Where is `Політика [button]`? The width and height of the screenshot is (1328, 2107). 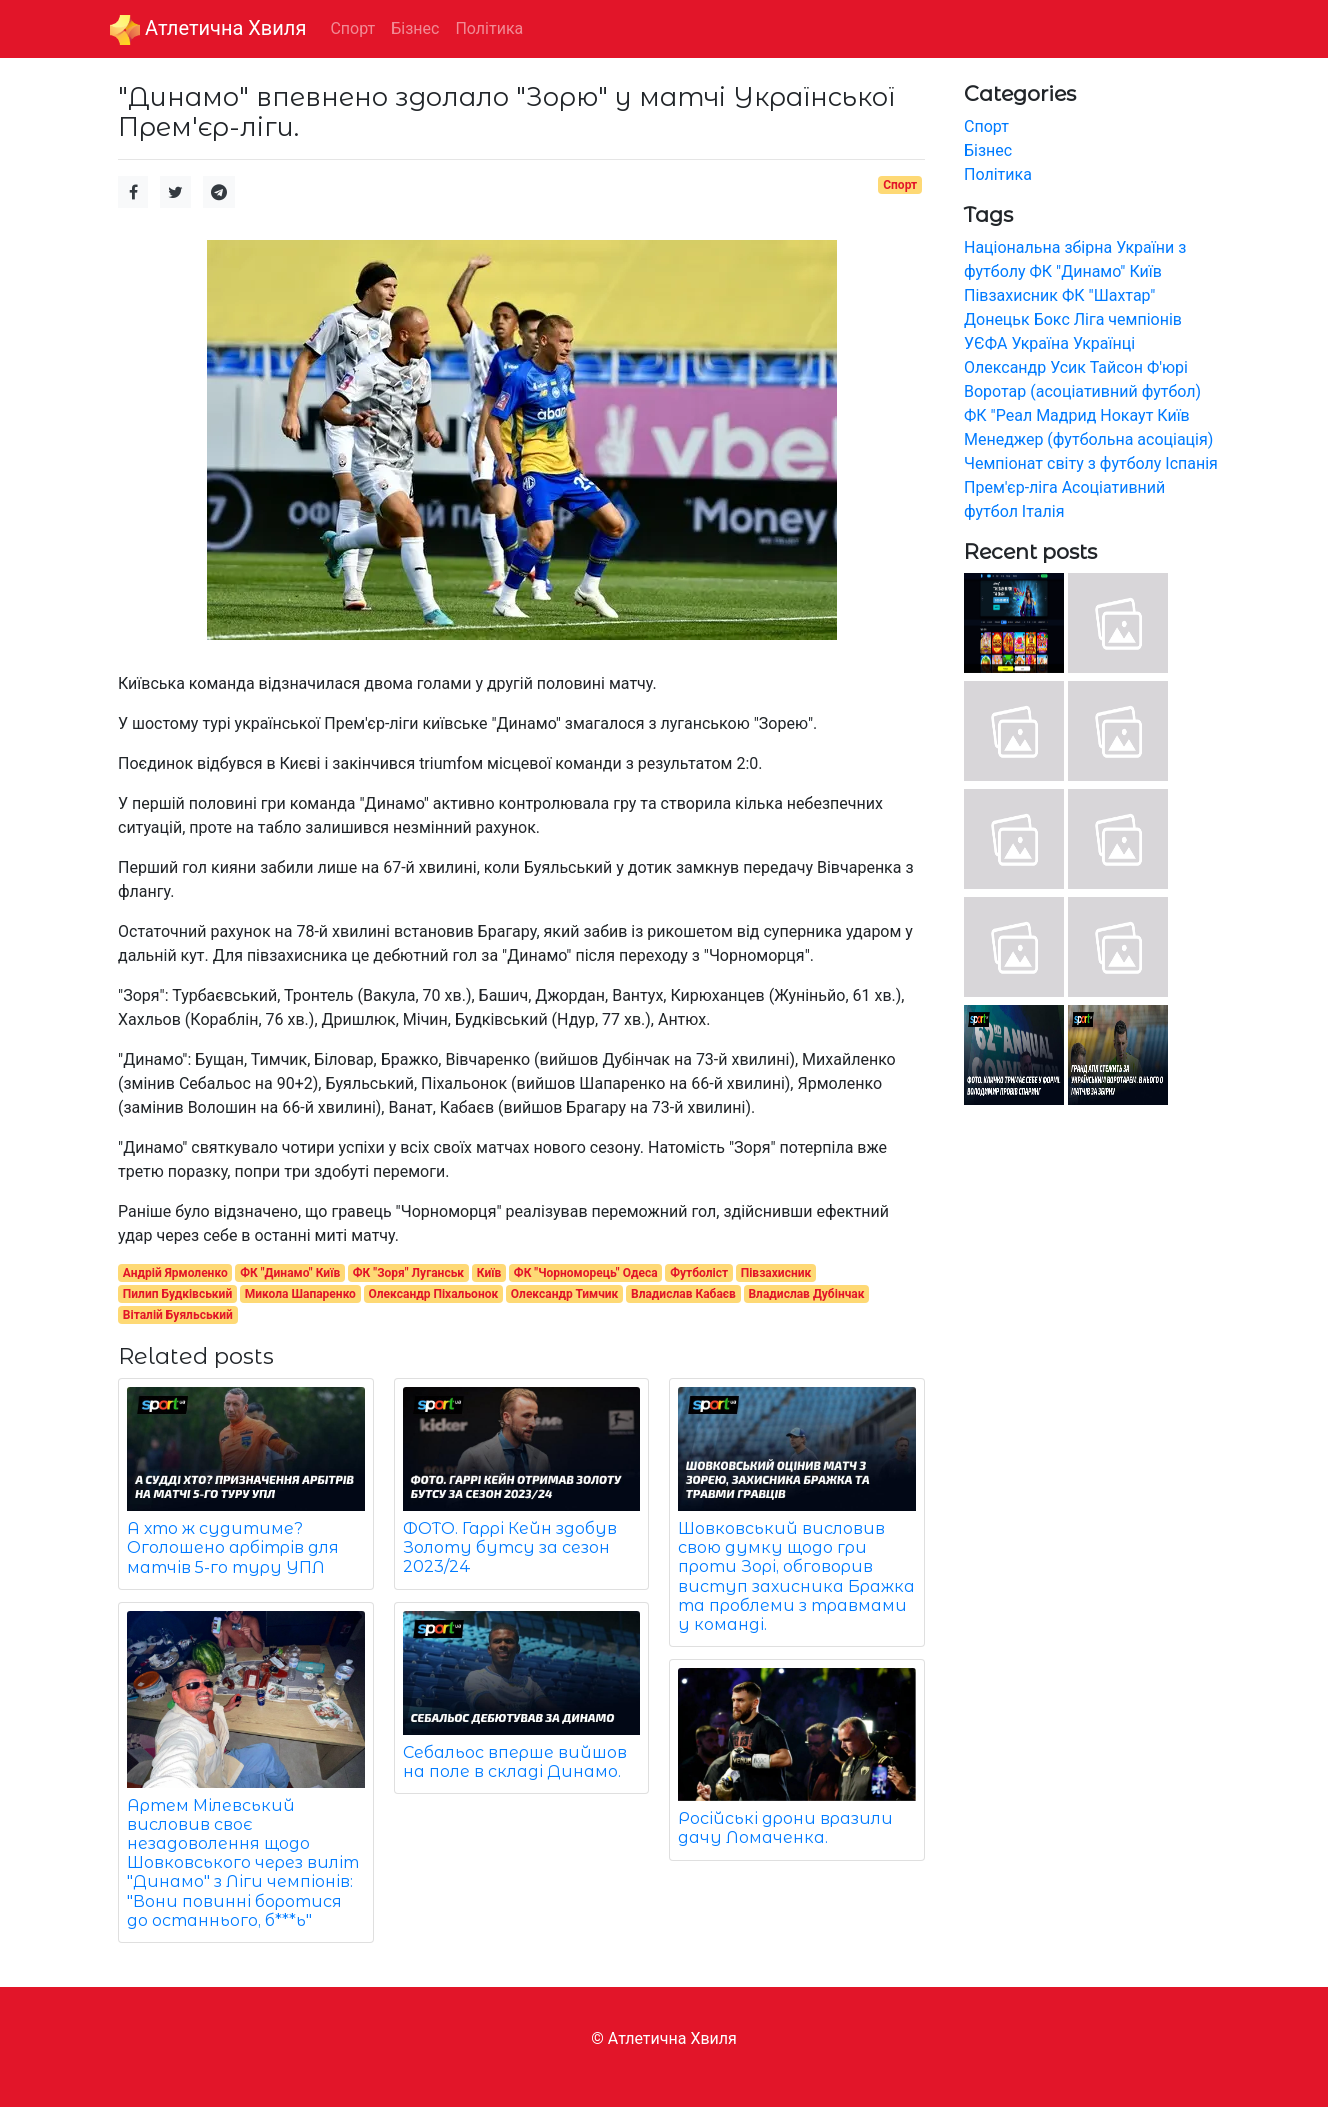 Політика [button] is located at coordinates (489, 28).